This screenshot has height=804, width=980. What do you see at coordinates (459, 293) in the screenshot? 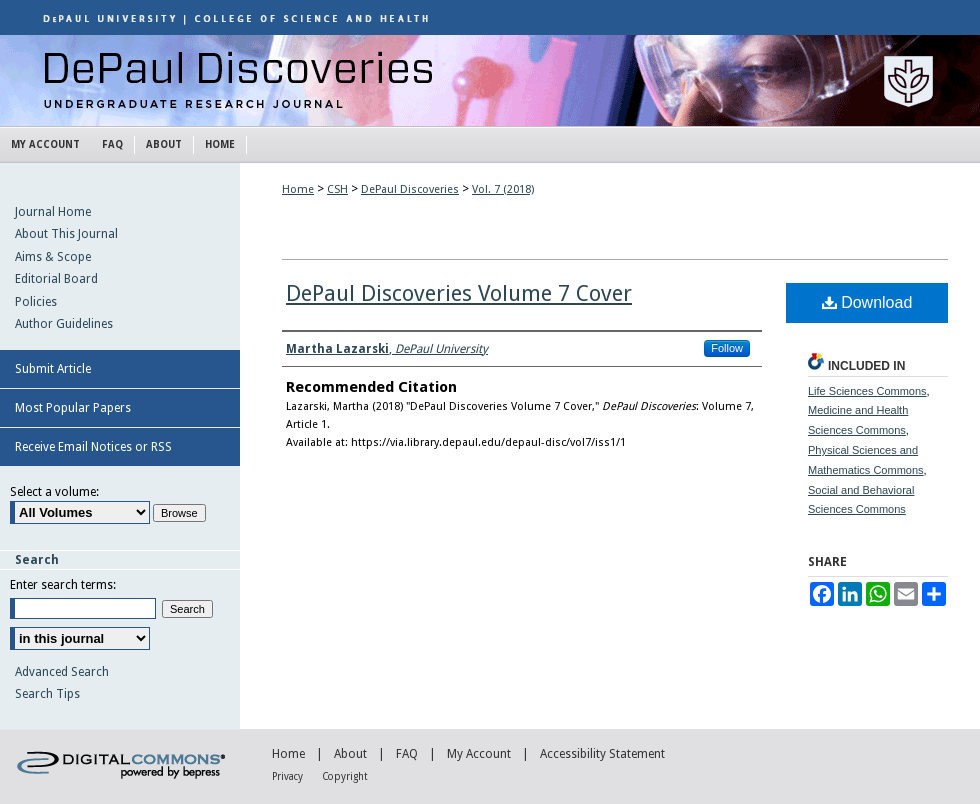
I see `DePaul Discoveries Volume 7 Cover` at bounding box center [459, 293].